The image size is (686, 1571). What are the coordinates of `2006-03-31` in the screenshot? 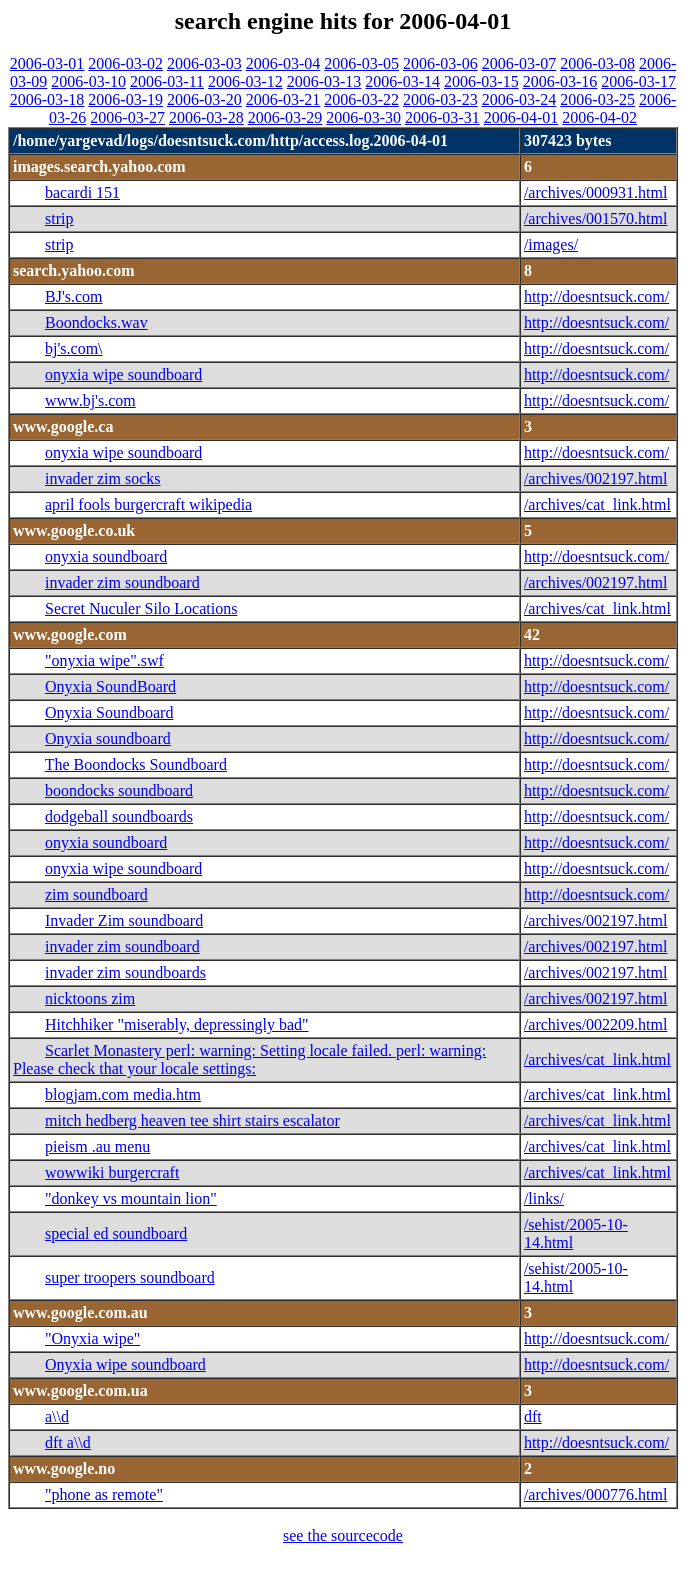 It's located at (442, 117).